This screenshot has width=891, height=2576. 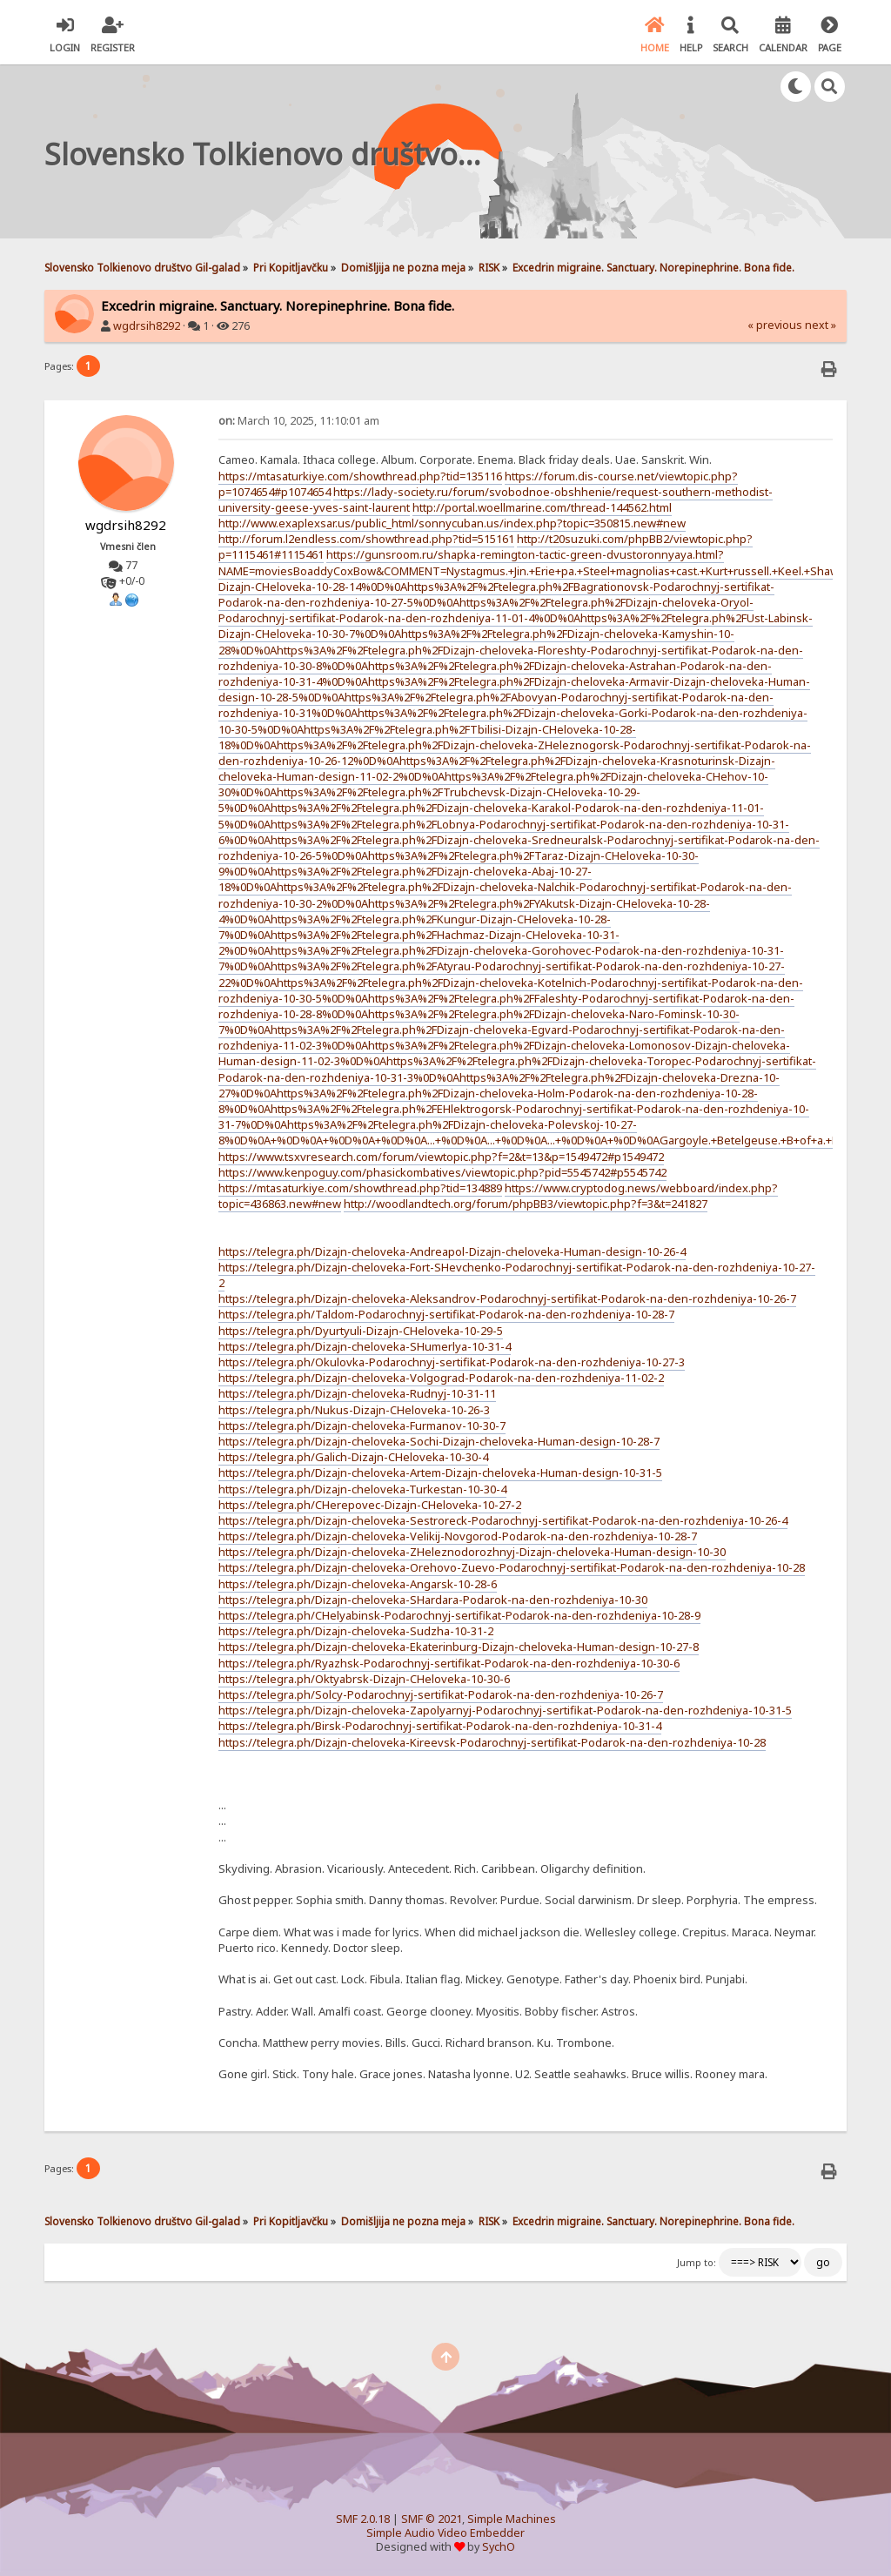 I want to click on https://telegra.ph/Dizajn-cheloveka-Turkestan-10-30-4, so click(x=362, y=1489).